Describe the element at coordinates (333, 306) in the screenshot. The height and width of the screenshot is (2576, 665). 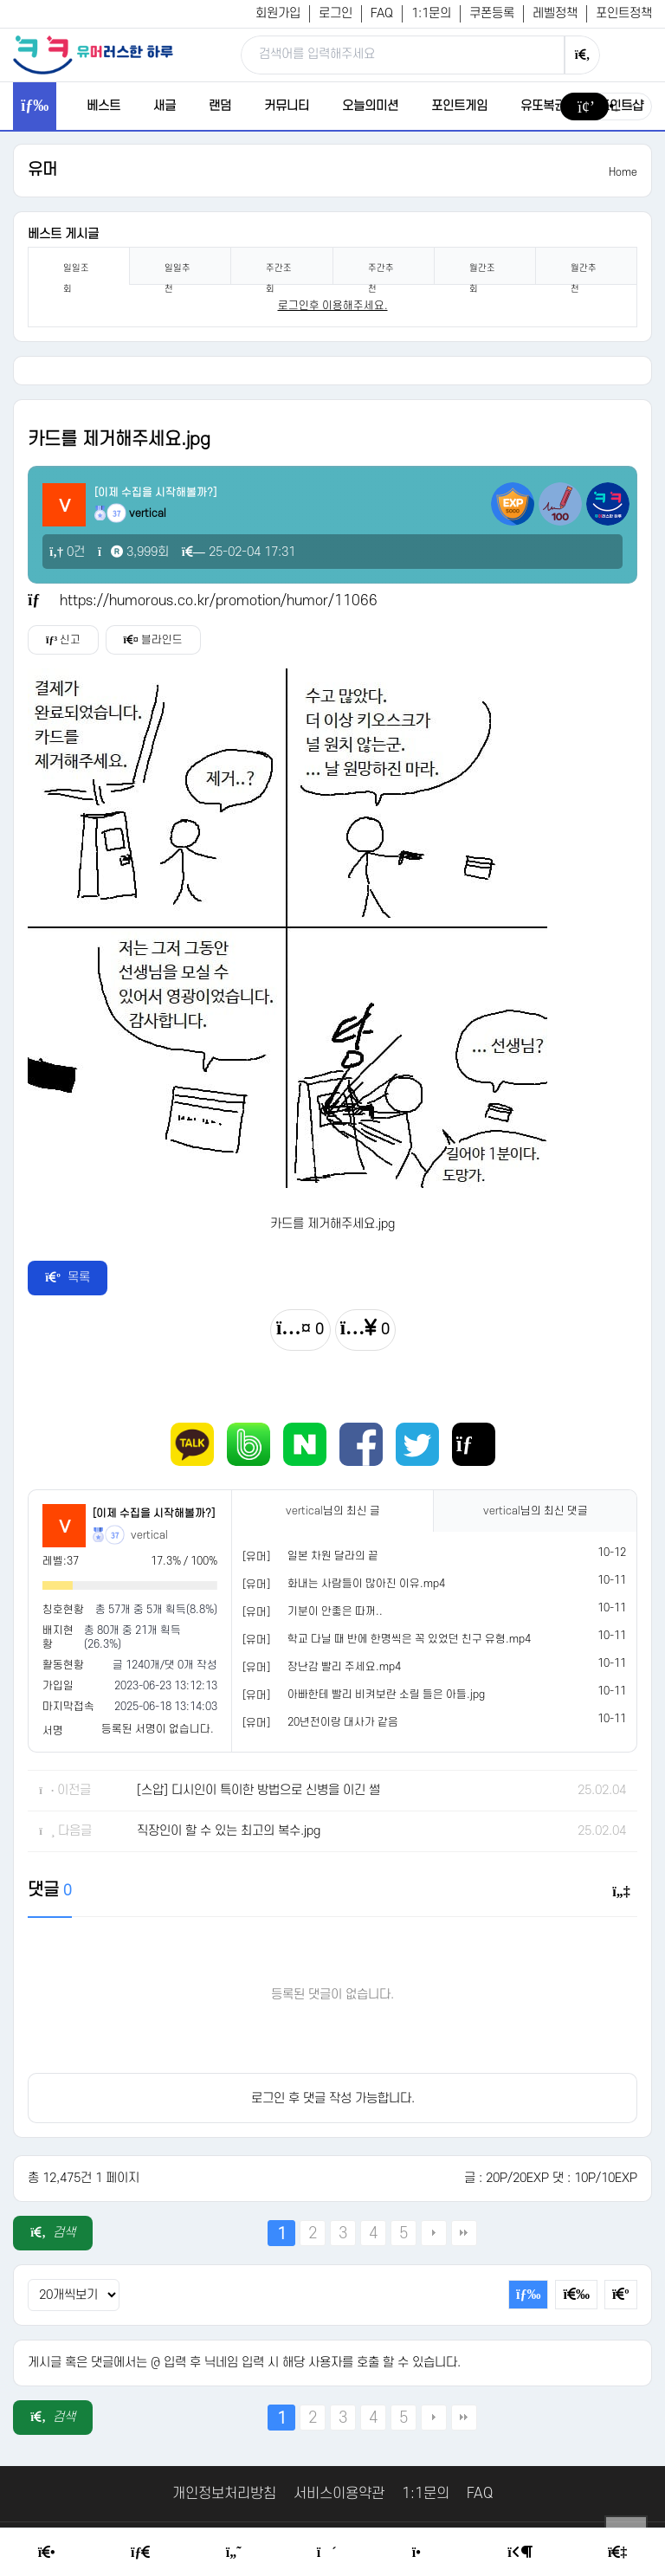
I see `로그인후 이용해주세요. [login]` at that location.